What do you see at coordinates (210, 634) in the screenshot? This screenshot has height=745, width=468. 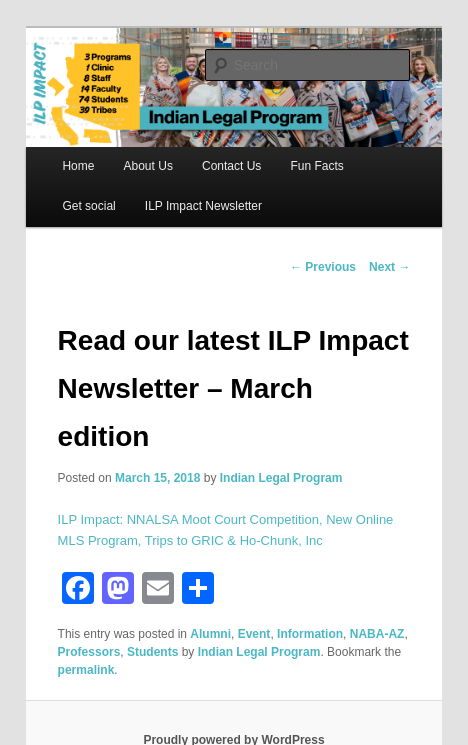 I see `Alumni` at bounding box center [210, 634].